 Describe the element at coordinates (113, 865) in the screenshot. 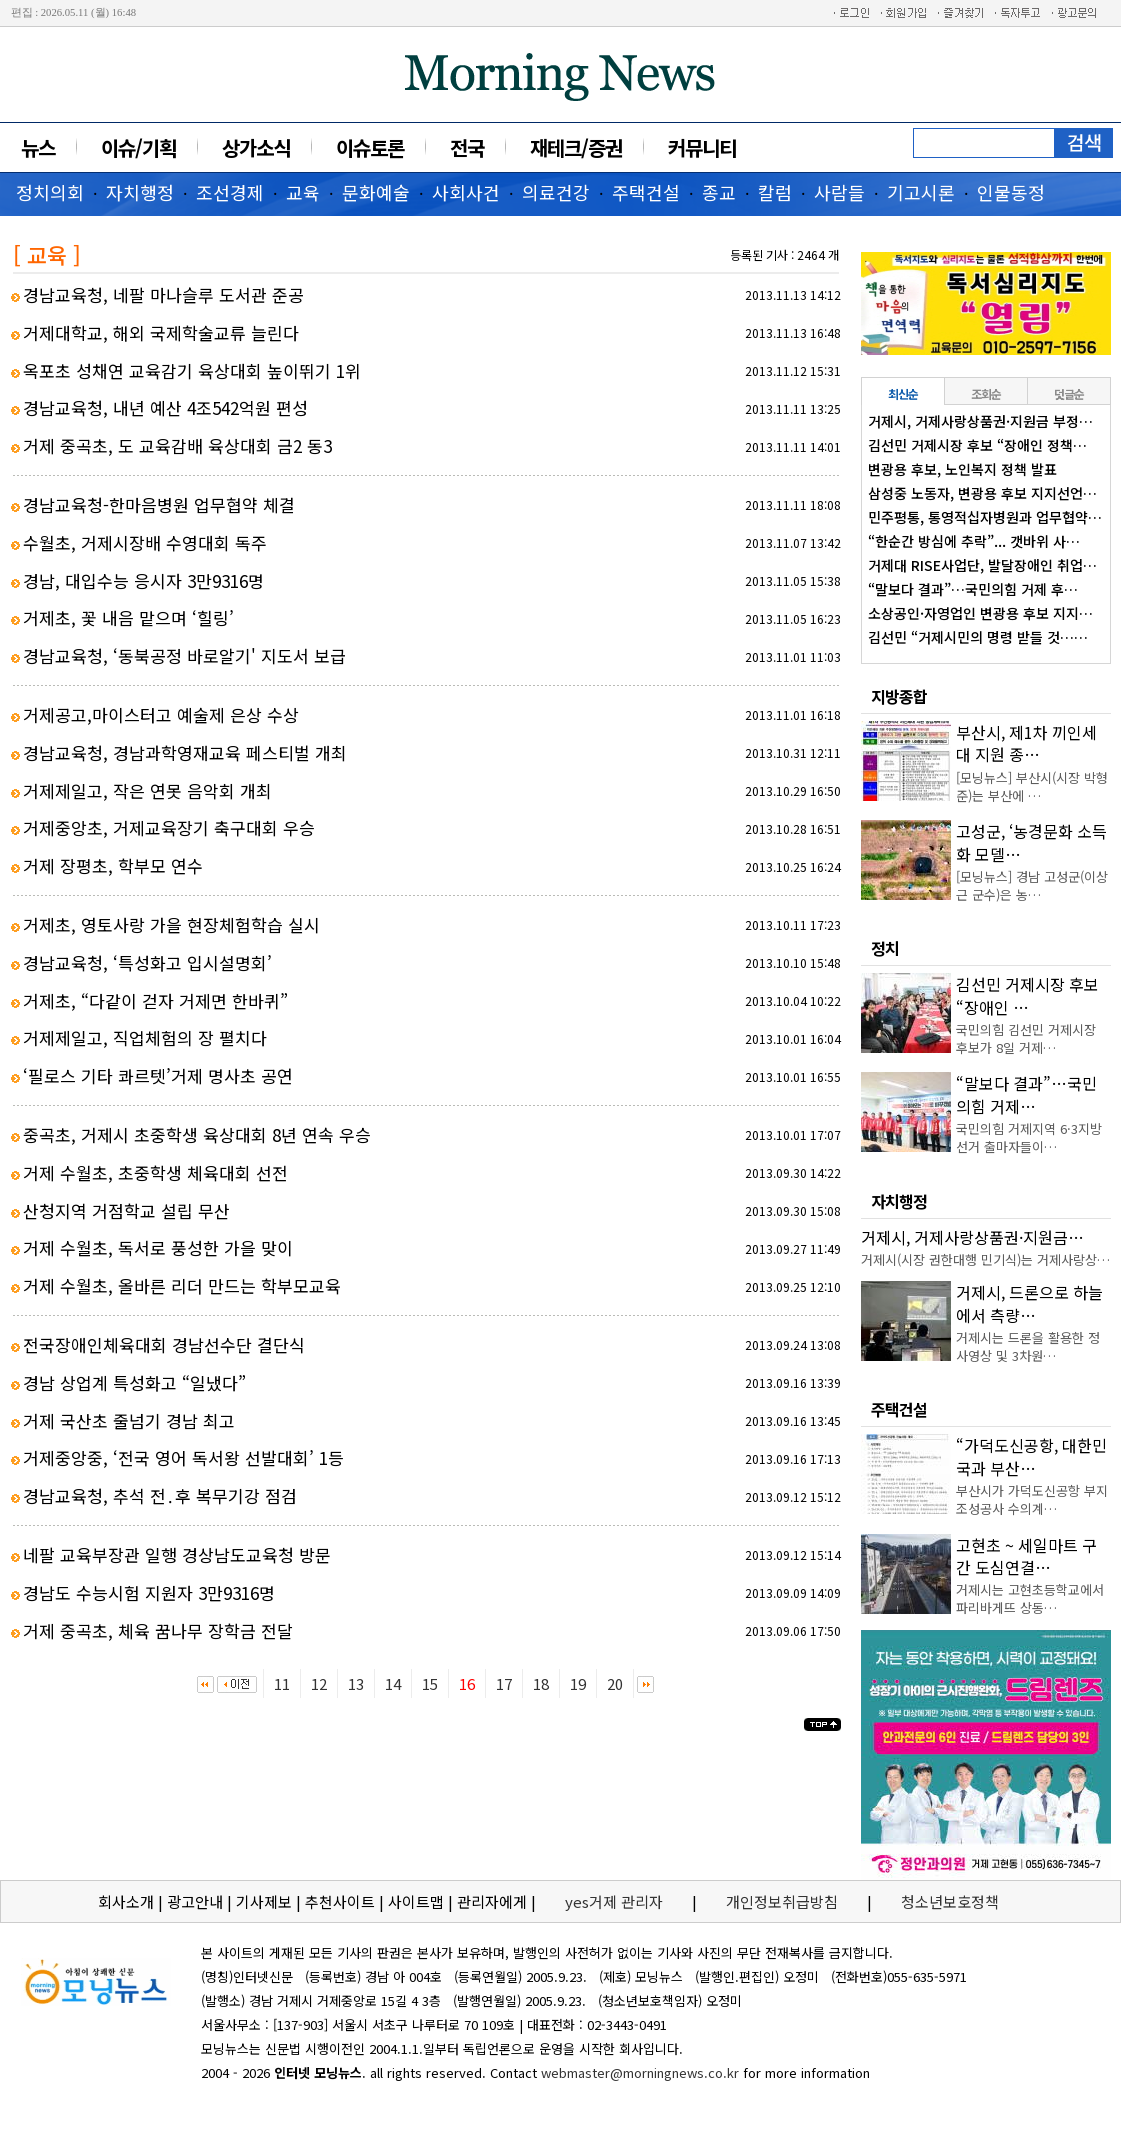

I see `거제 장평초, 학부모 연수` at that location.